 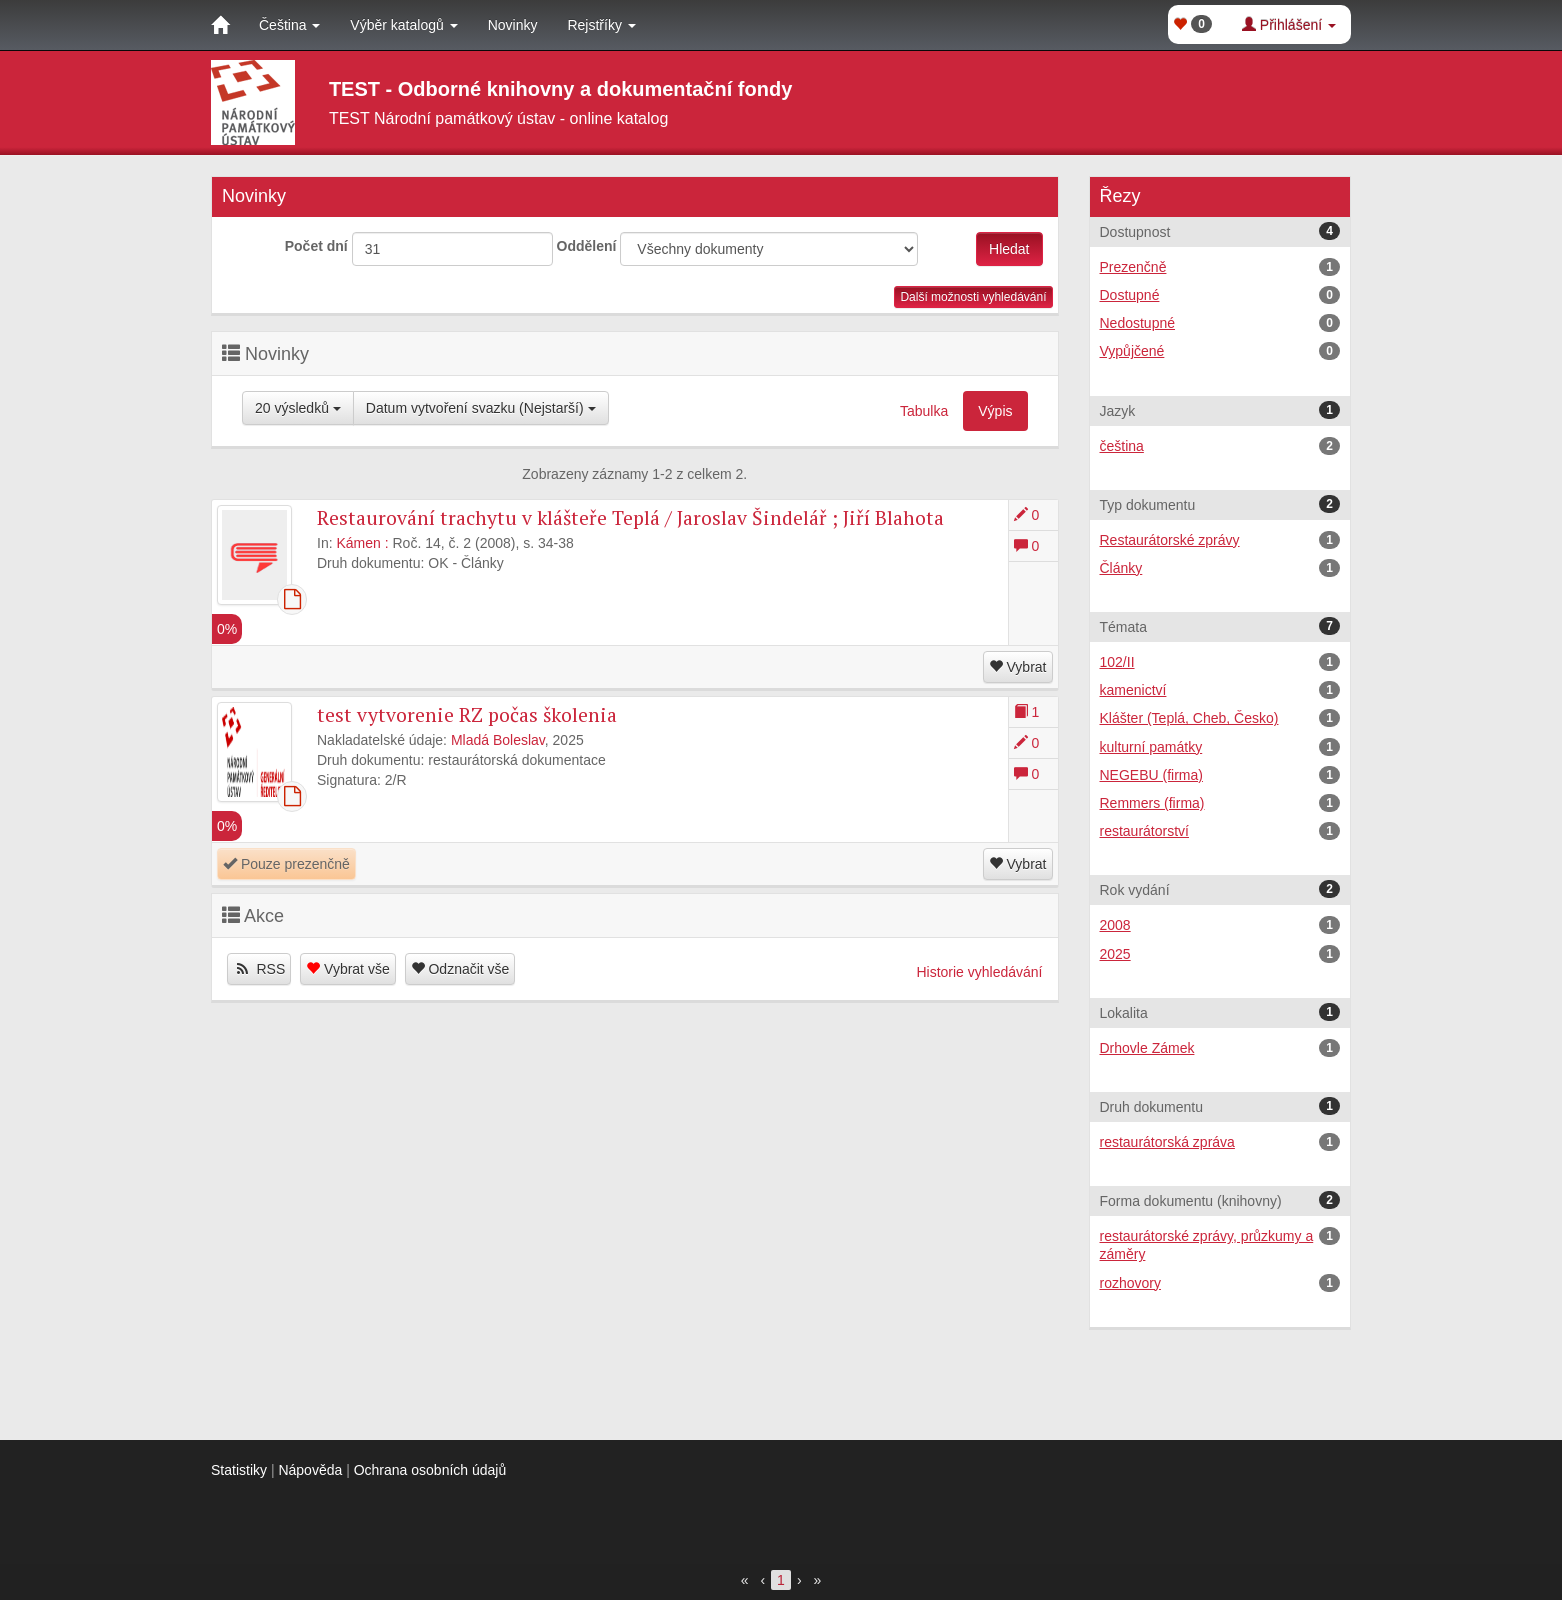 I want to click on Nedostupné, so click(x=1220, y=323).